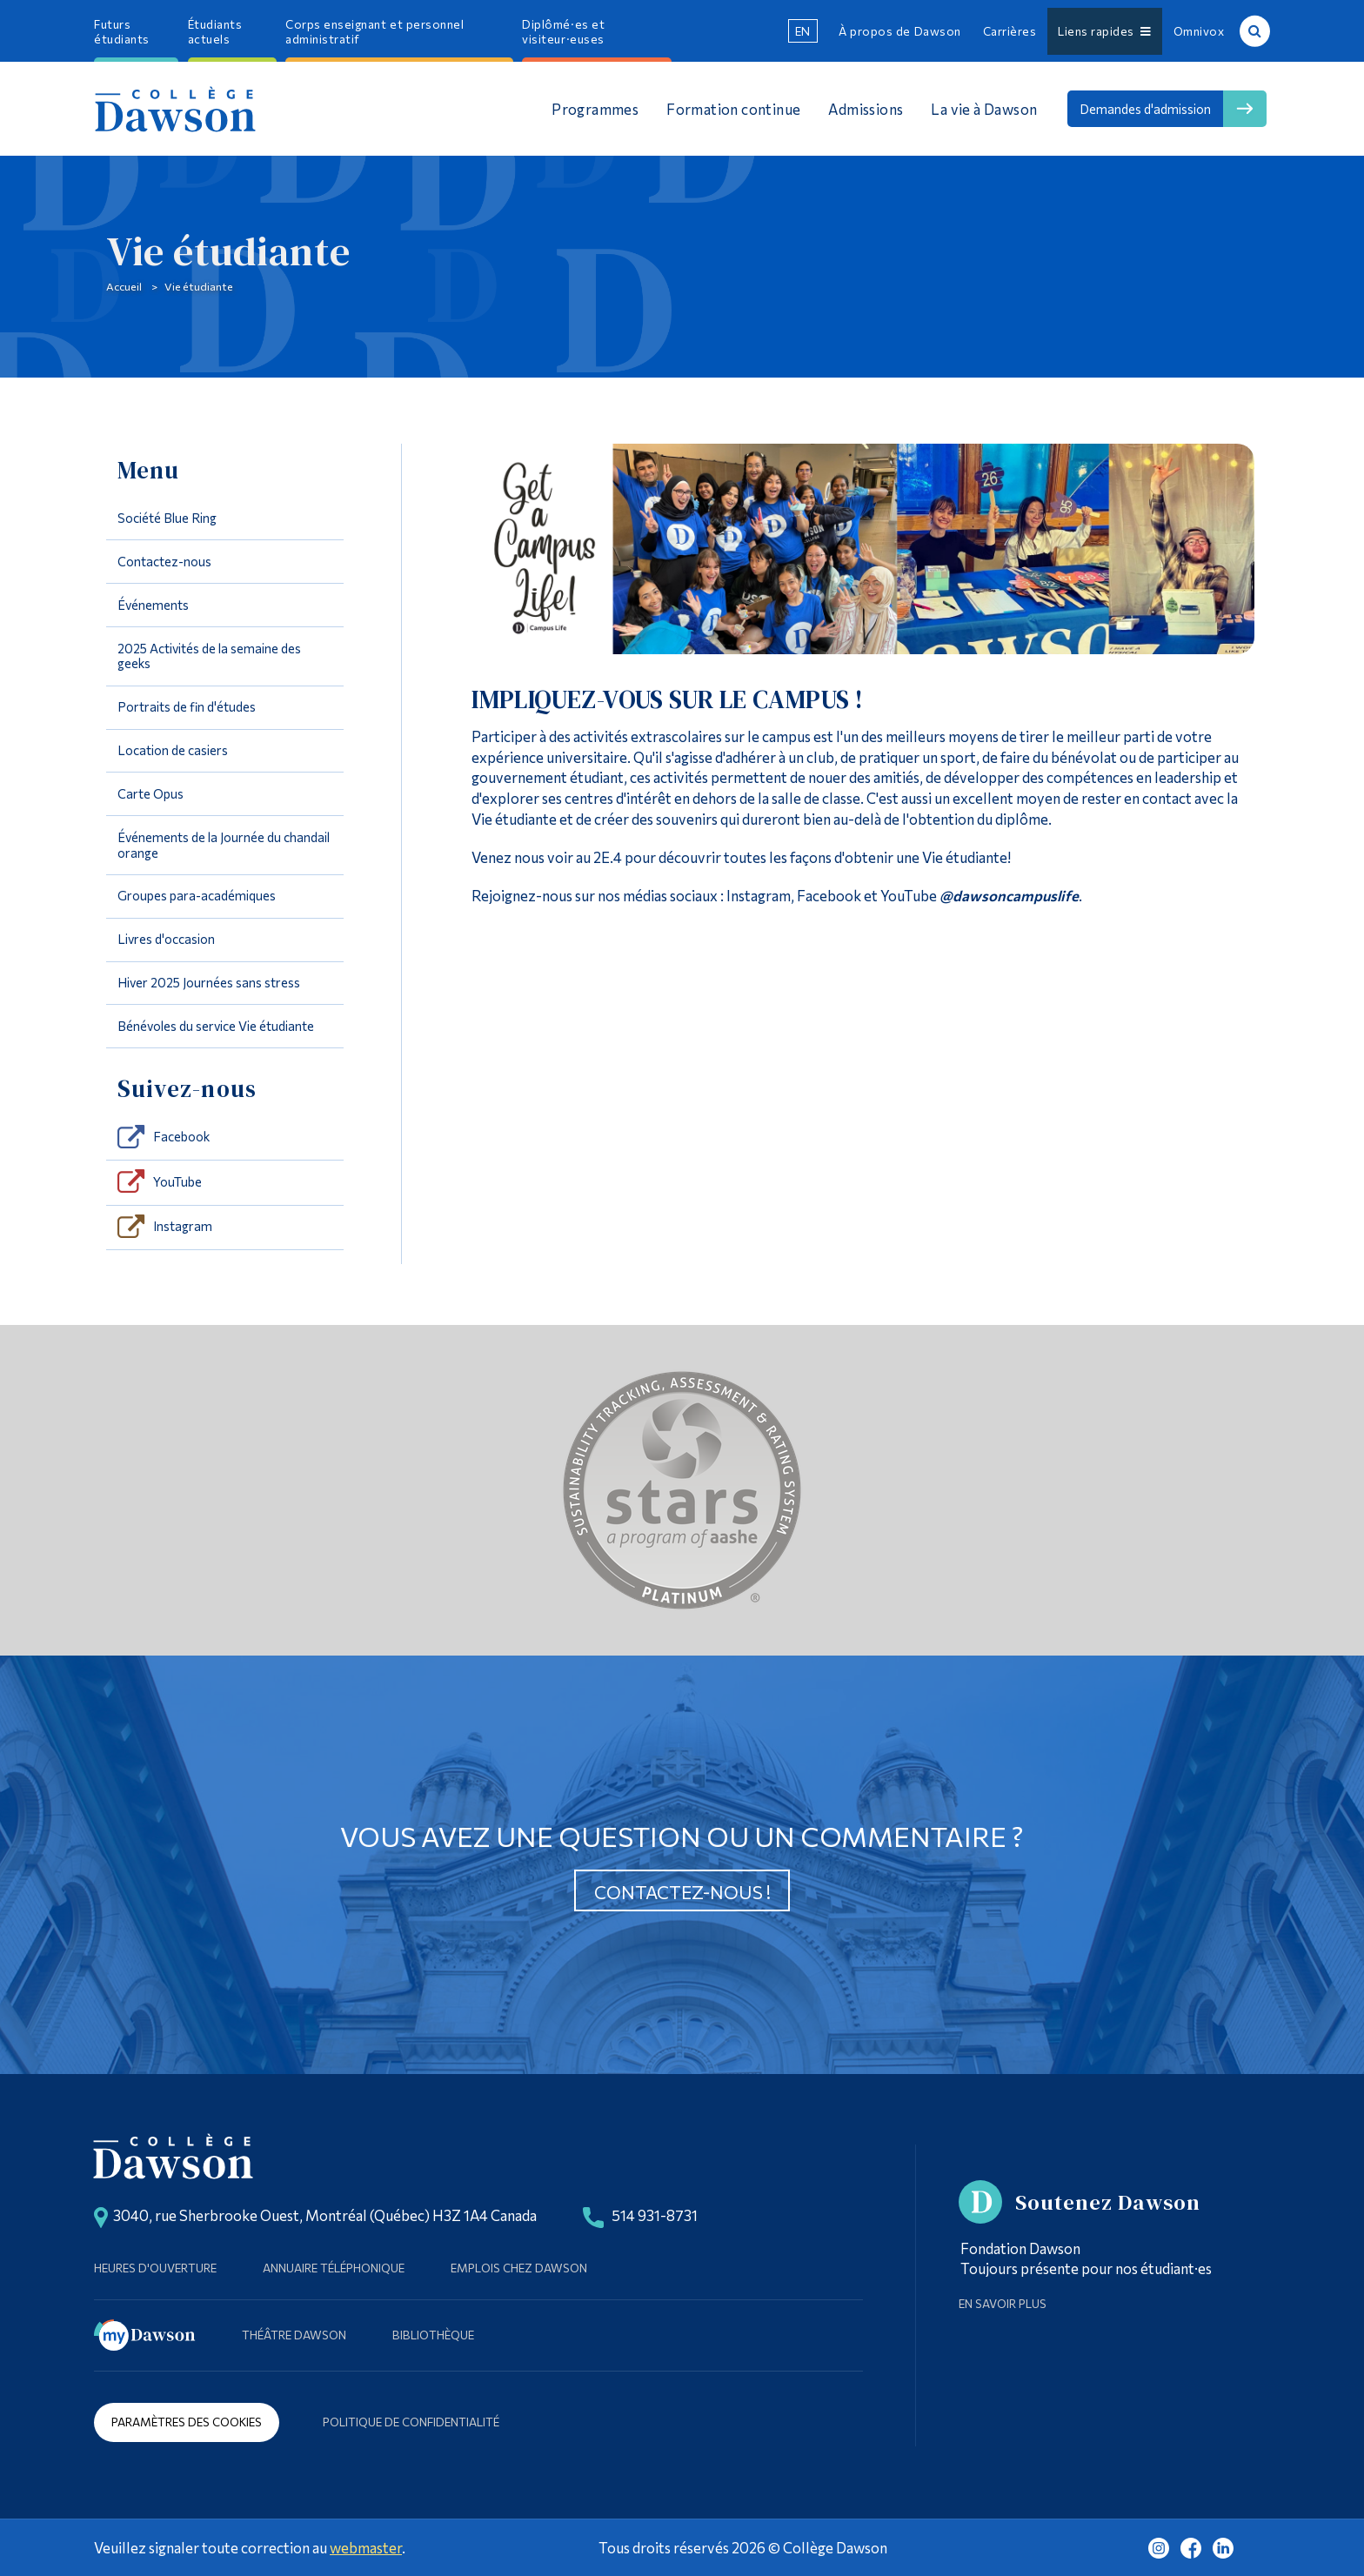  What do you see at coordinates (198, 286) in the screenshot?
I see `Vie étudiante` at bounding box center [198, 286].